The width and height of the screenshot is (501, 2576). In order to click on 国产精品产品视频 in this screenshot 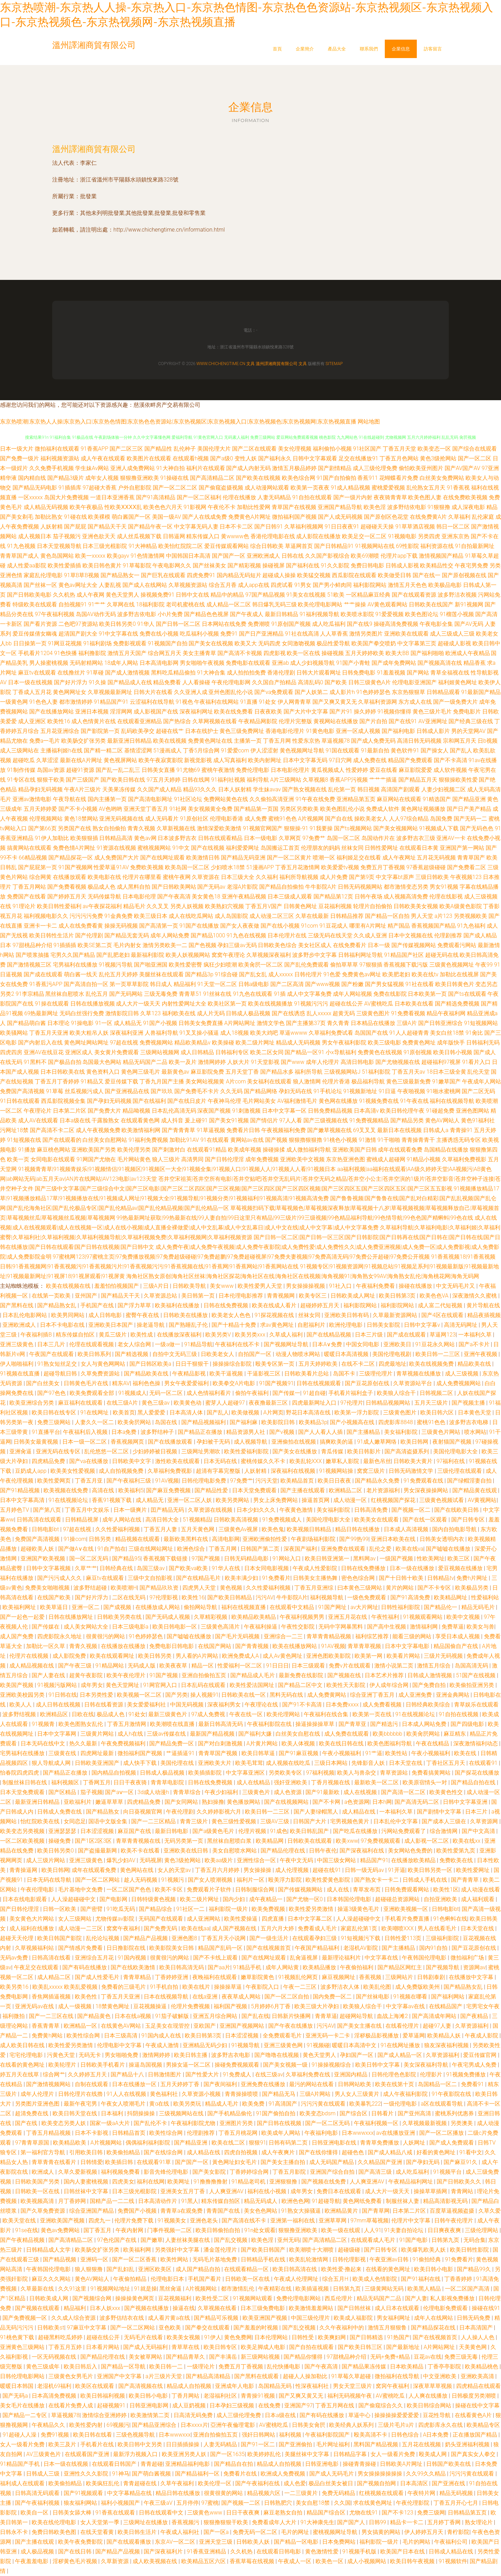, I will do `click(146, 1938)`.